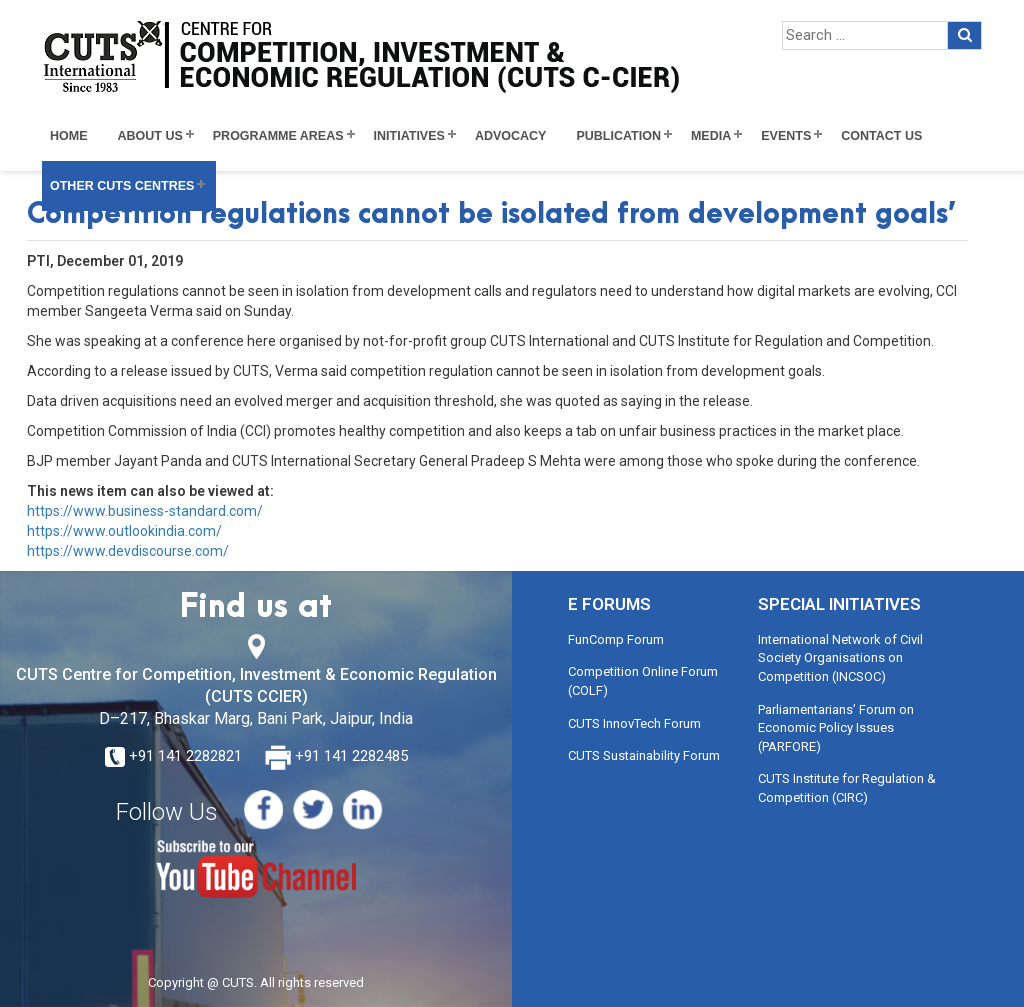 This screenshot has height=1007, width=1024. Describe the element at coordinates (840, 658) in the screenshot. I see `International Network of Civil Society Organisations on Competition (INCSOC)` at that location.